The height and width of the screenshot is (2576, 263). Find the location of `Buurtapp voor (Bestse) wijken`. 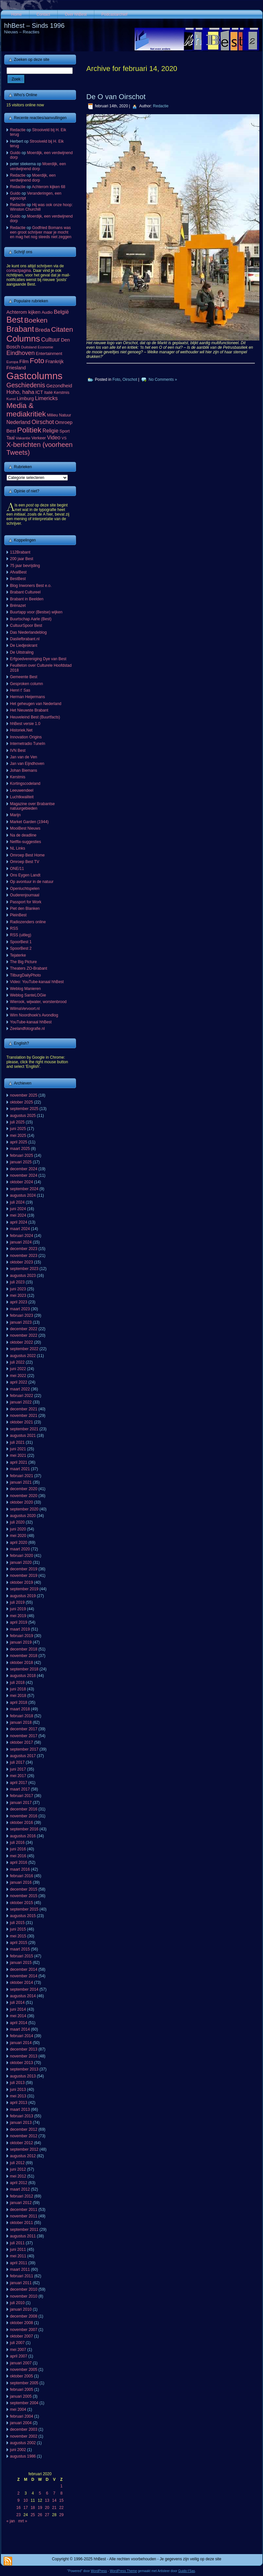

Buurtapp voor (Bestse) wijken is located at coordinates (36, 612).